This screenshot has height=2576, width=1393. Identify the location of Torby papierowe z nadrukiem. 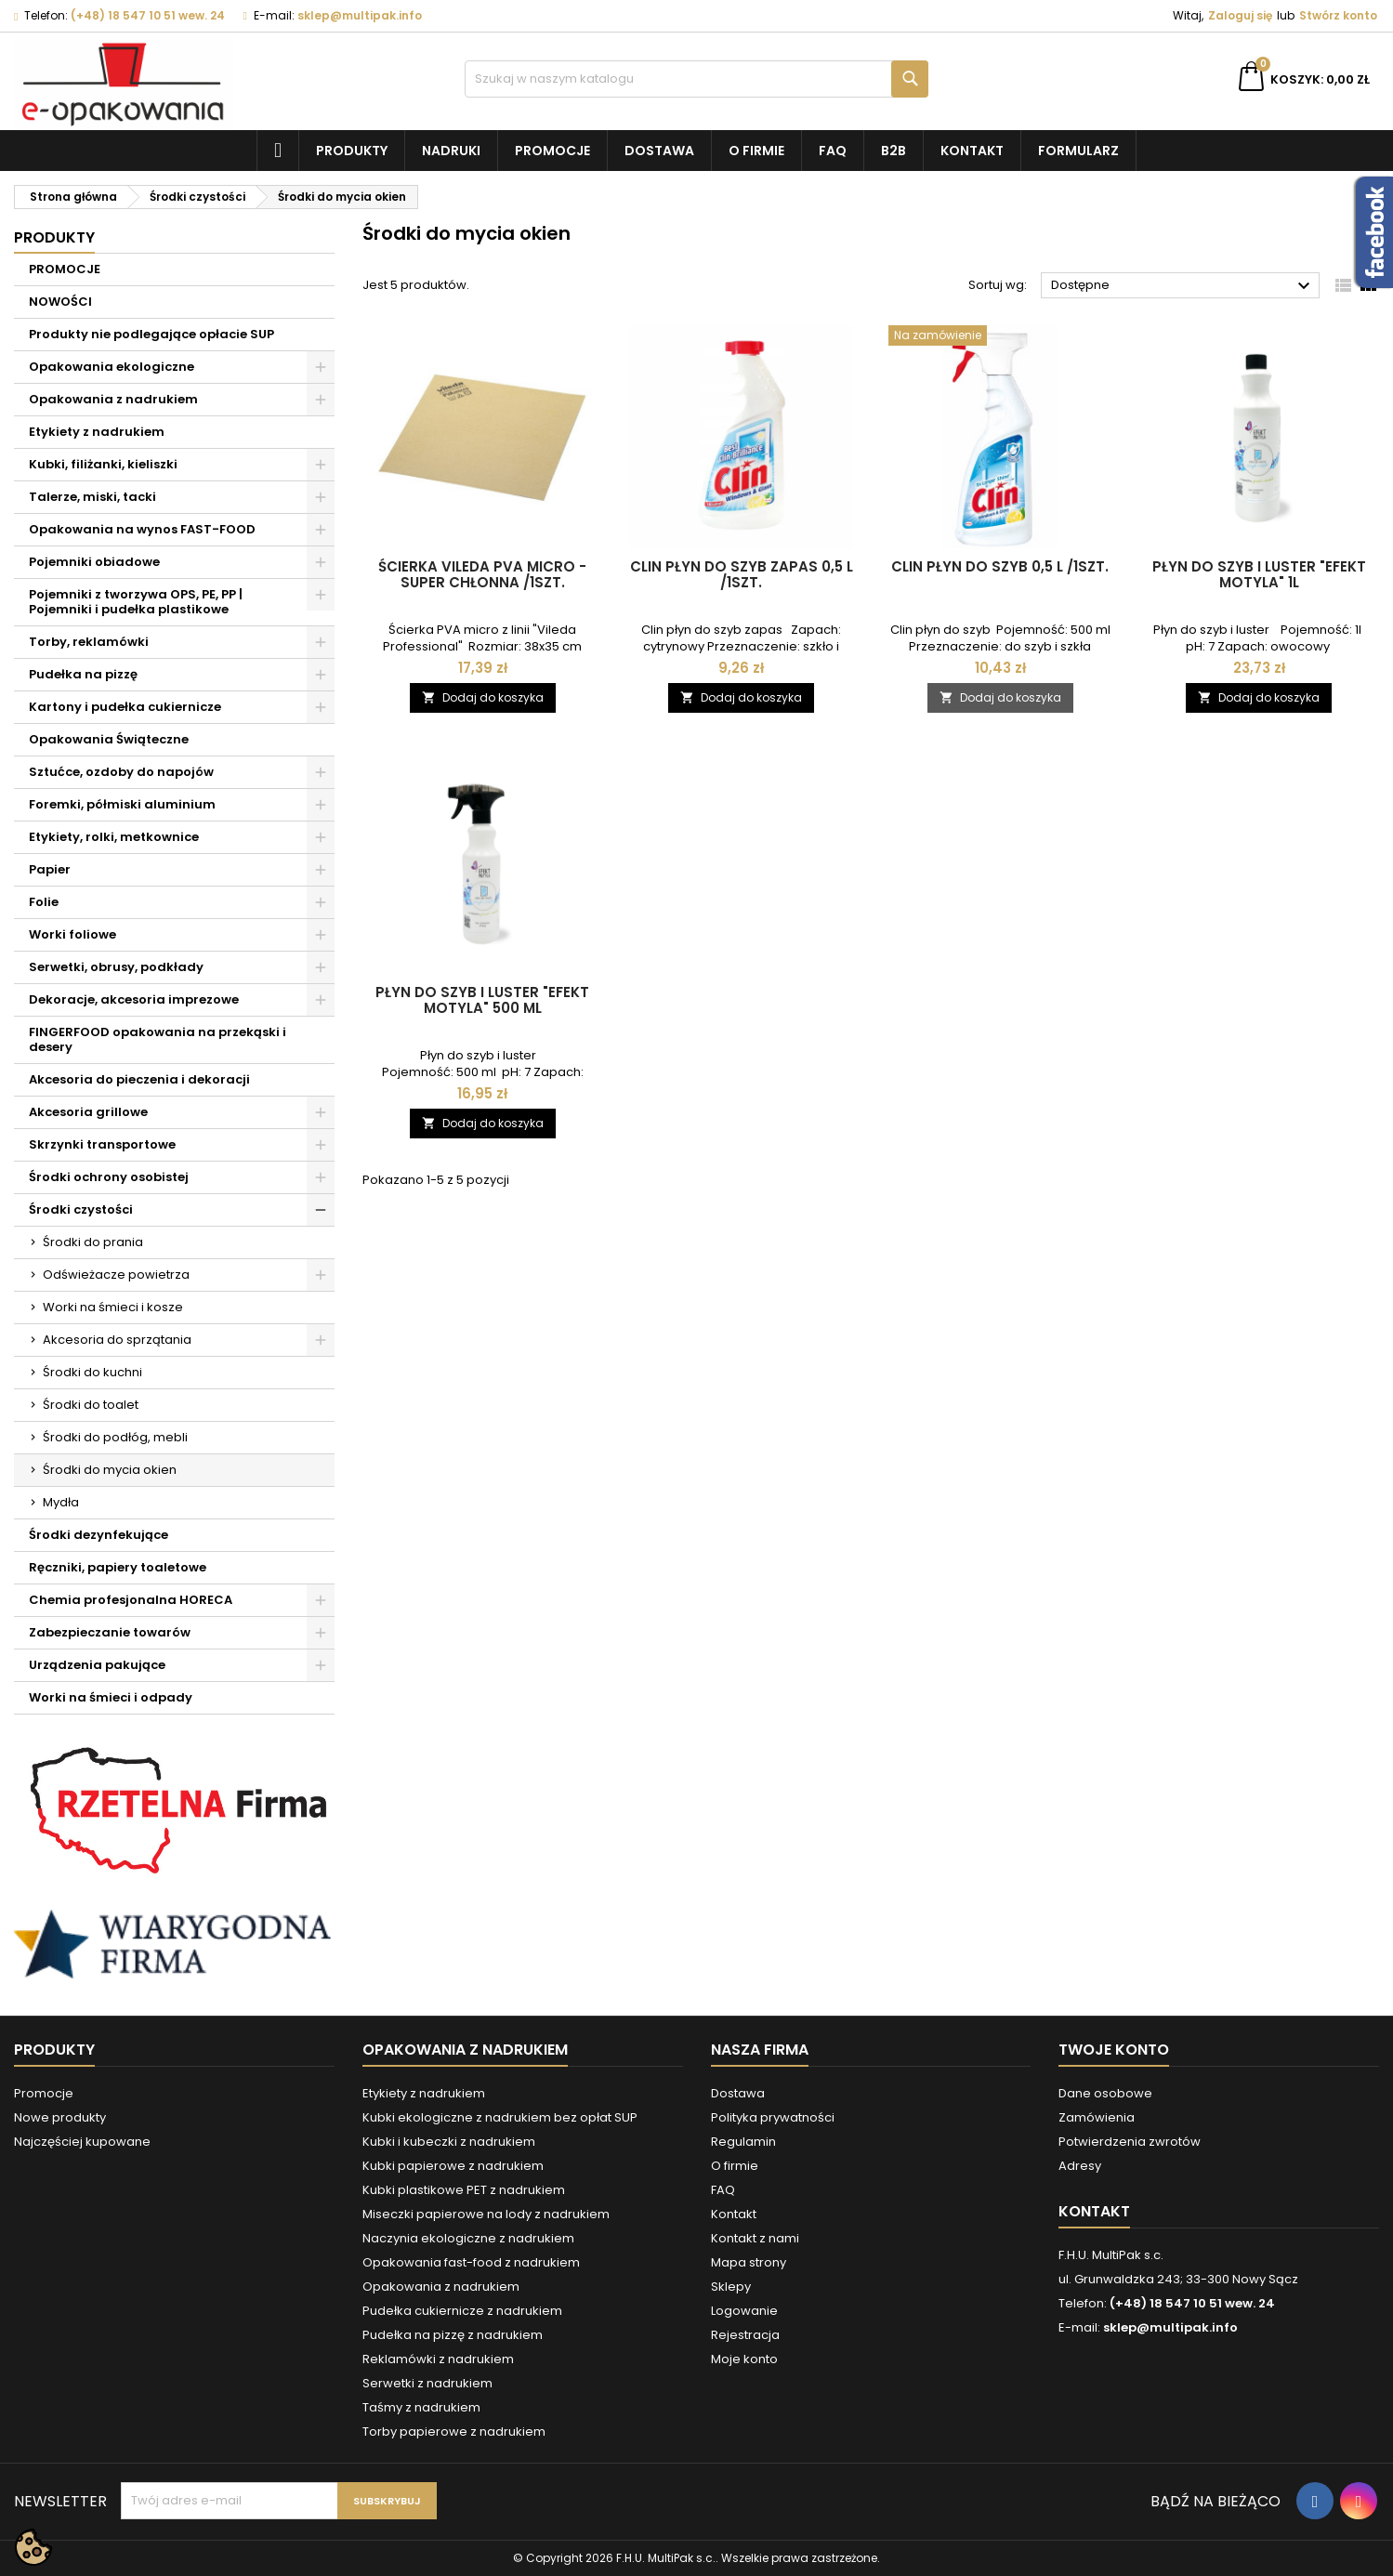
(453, 2431).